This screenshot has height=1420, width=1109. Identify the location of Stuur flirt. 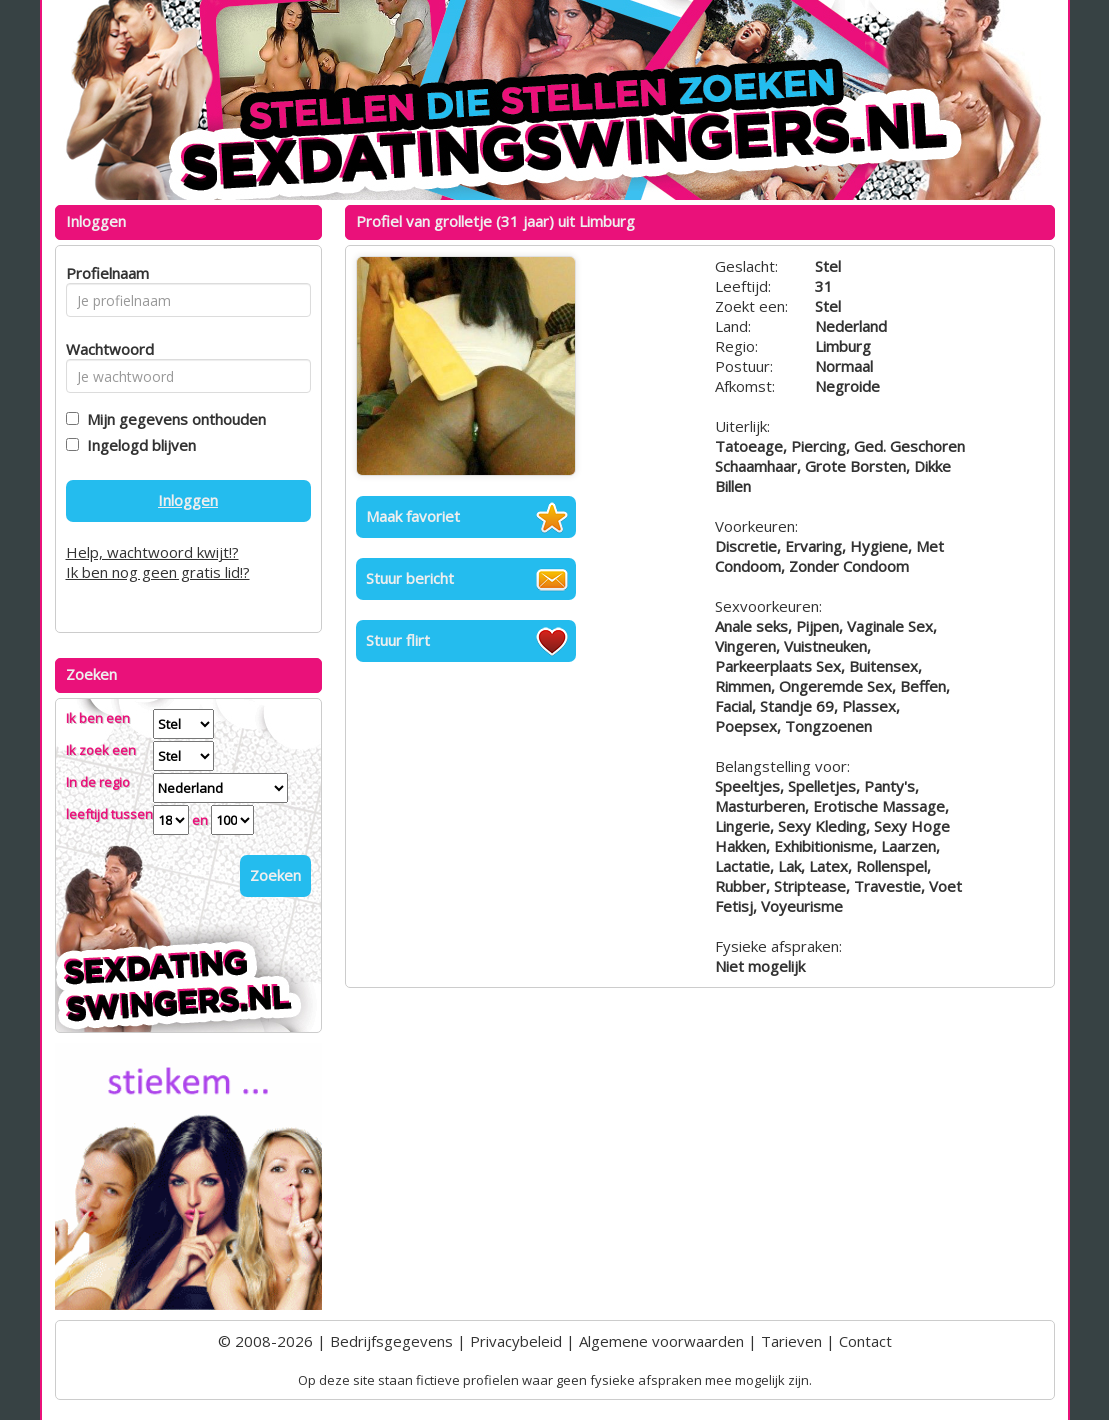
(398, 640).